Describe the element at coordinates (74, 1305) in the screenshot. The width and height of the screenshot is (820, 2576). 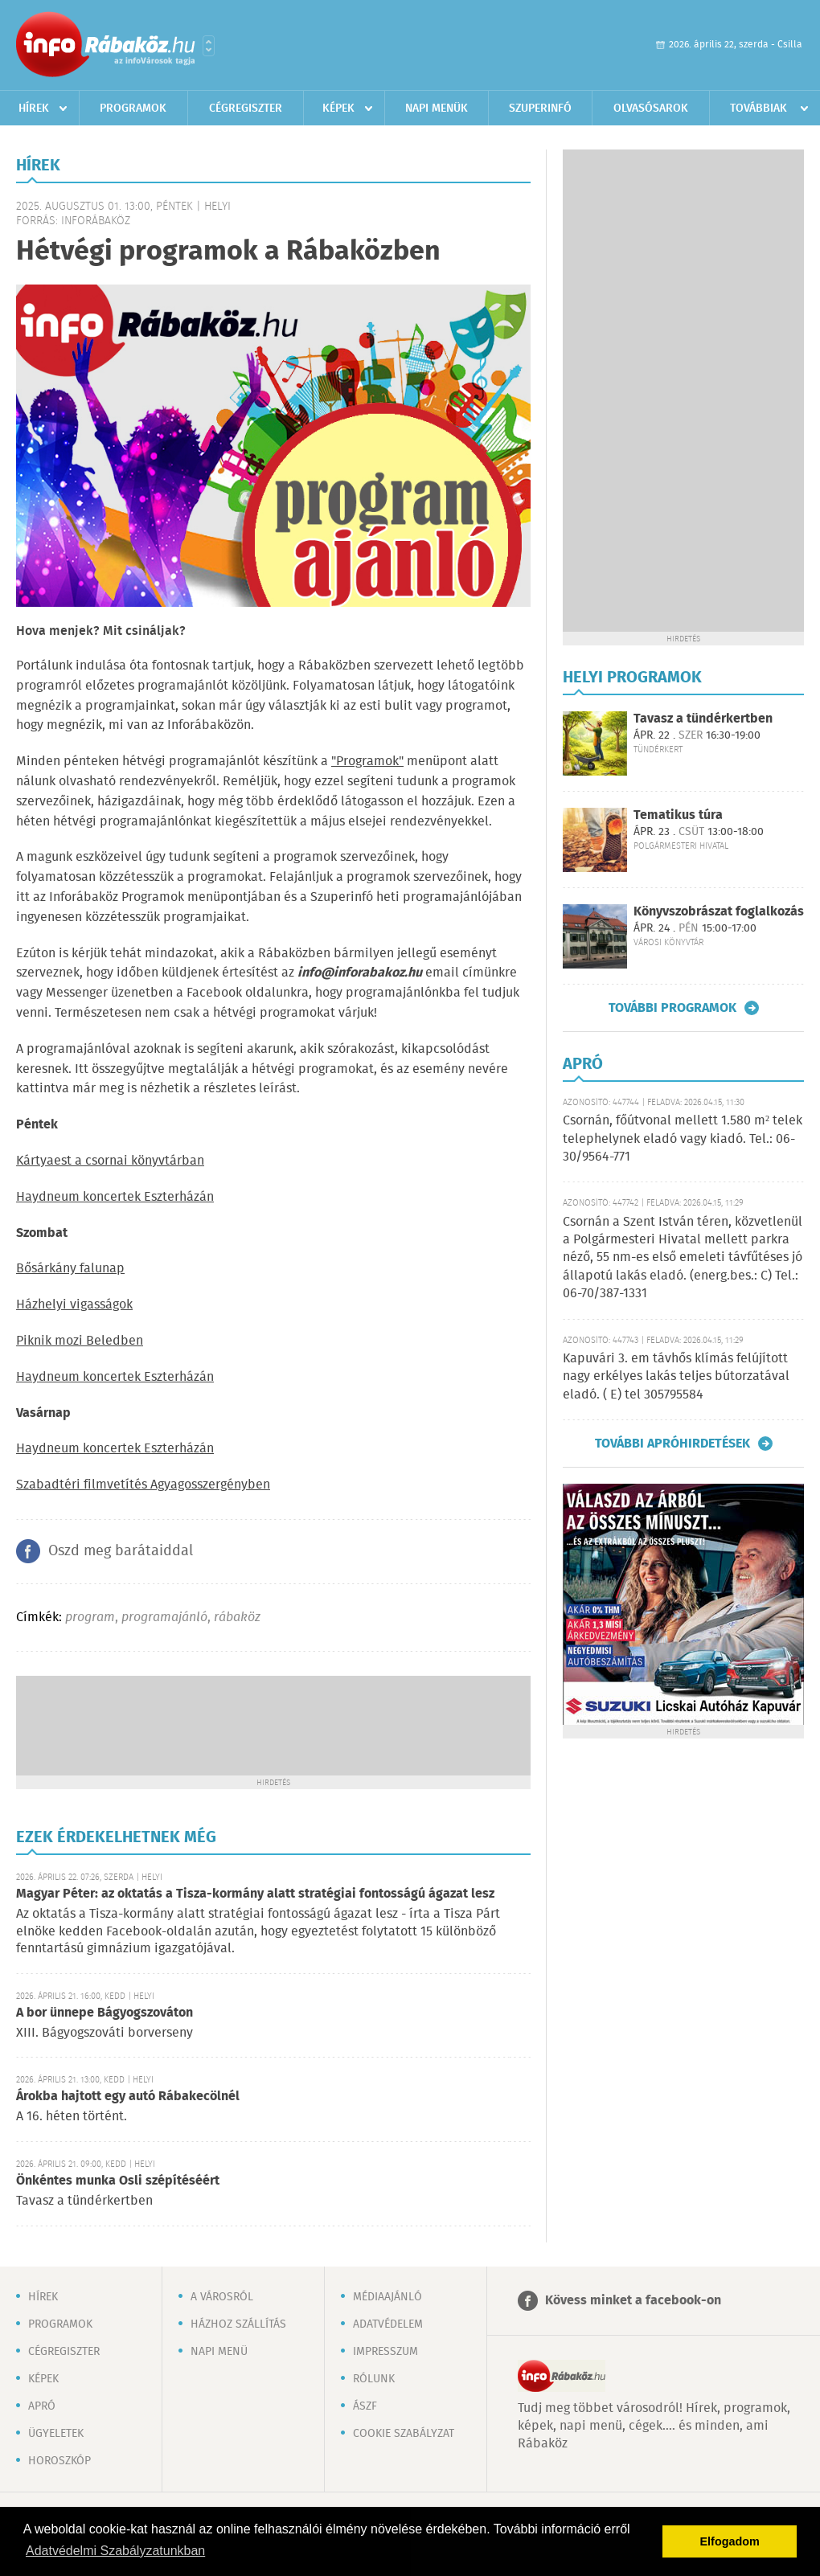
I see `Házhelyi vigasságok` at that location.